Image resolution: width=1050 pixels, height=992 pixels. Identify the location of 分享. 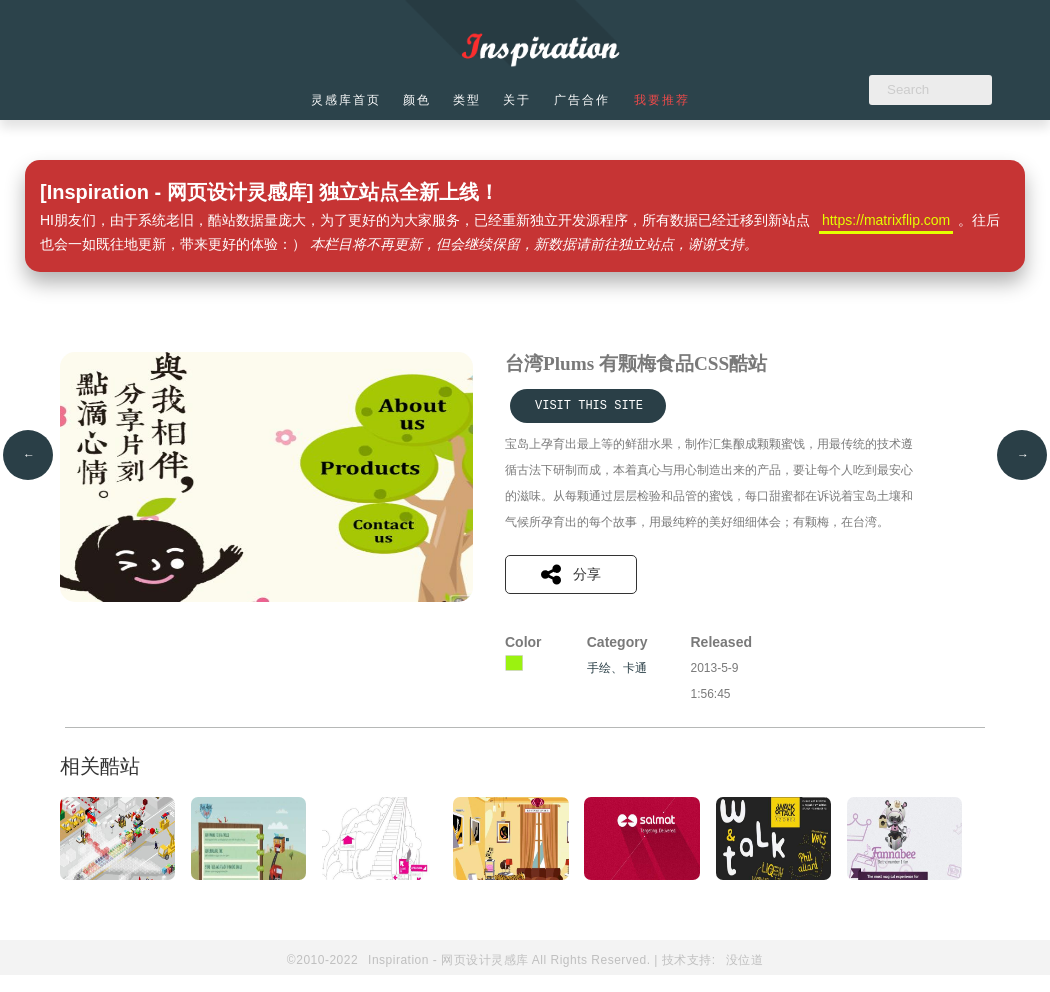
(571, 574).